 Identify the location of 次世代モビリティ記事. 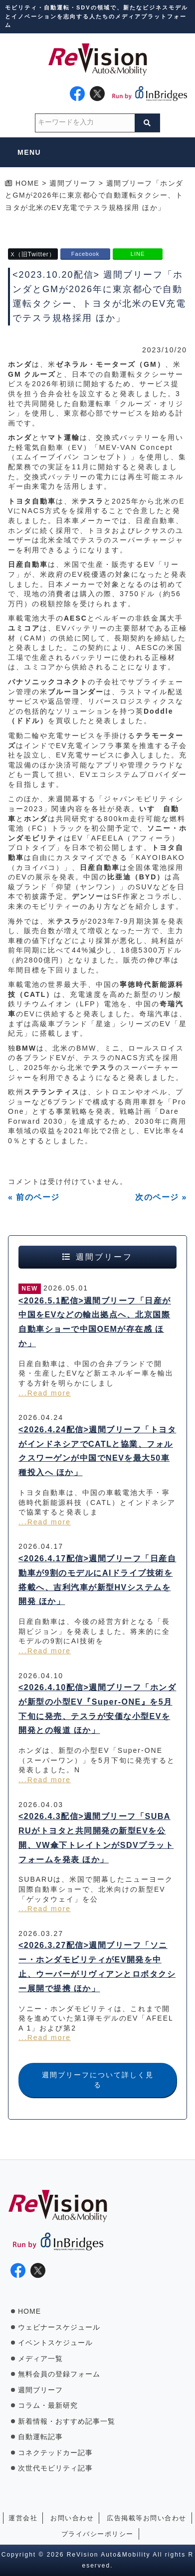
(55, 2468).